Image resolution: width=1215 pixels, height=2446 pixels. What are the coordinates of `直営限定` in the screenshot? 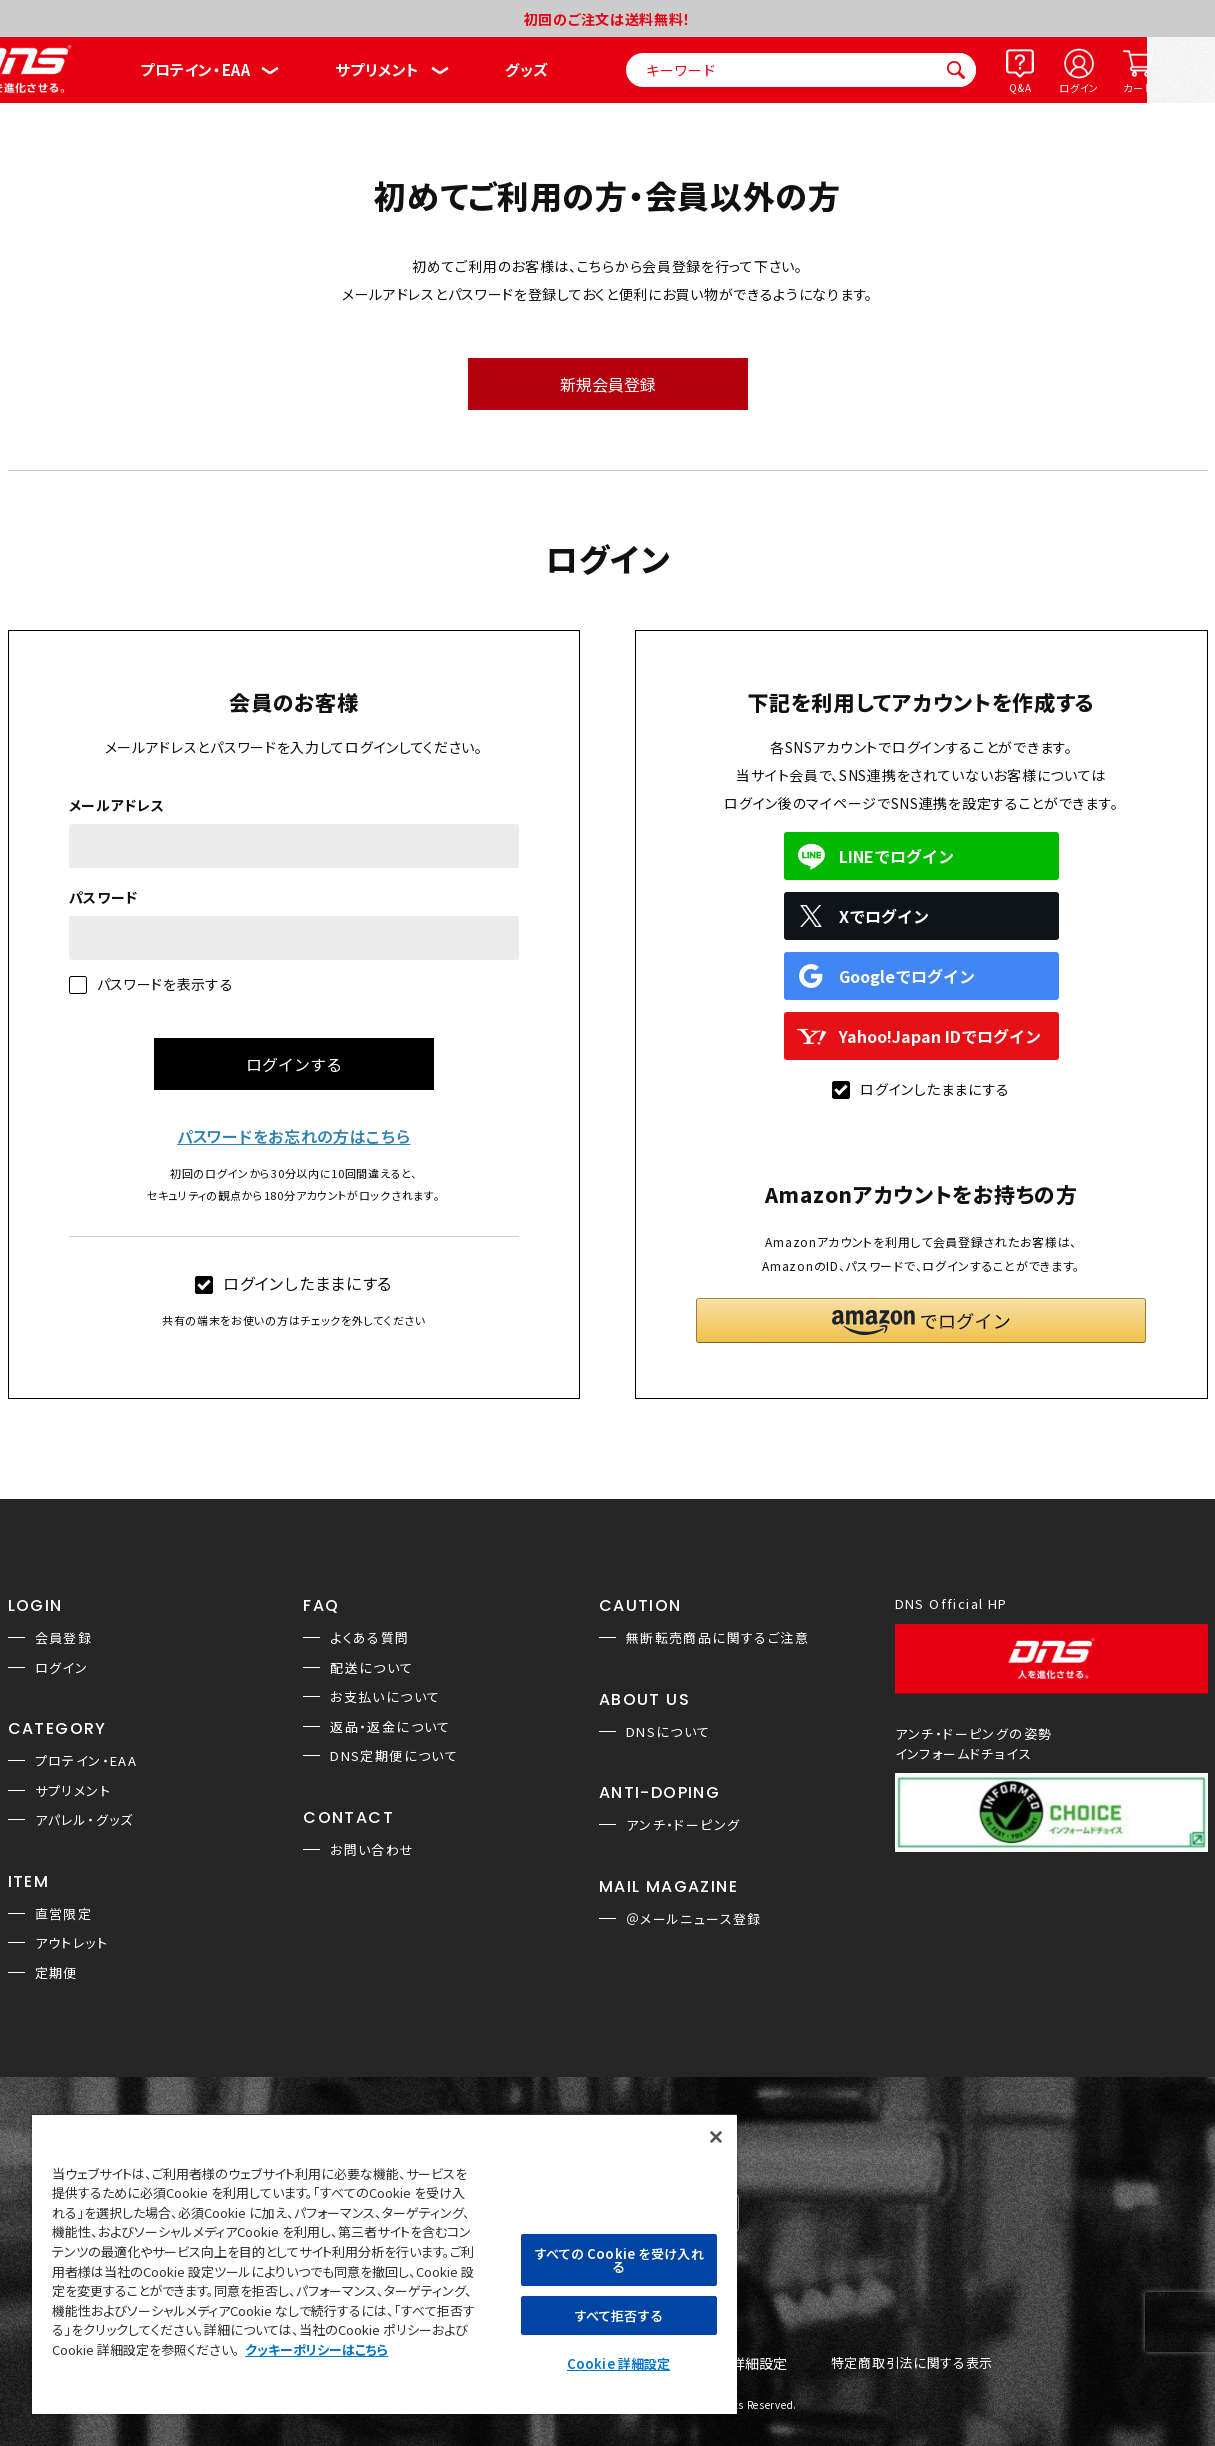 It's located at (64, 1913).